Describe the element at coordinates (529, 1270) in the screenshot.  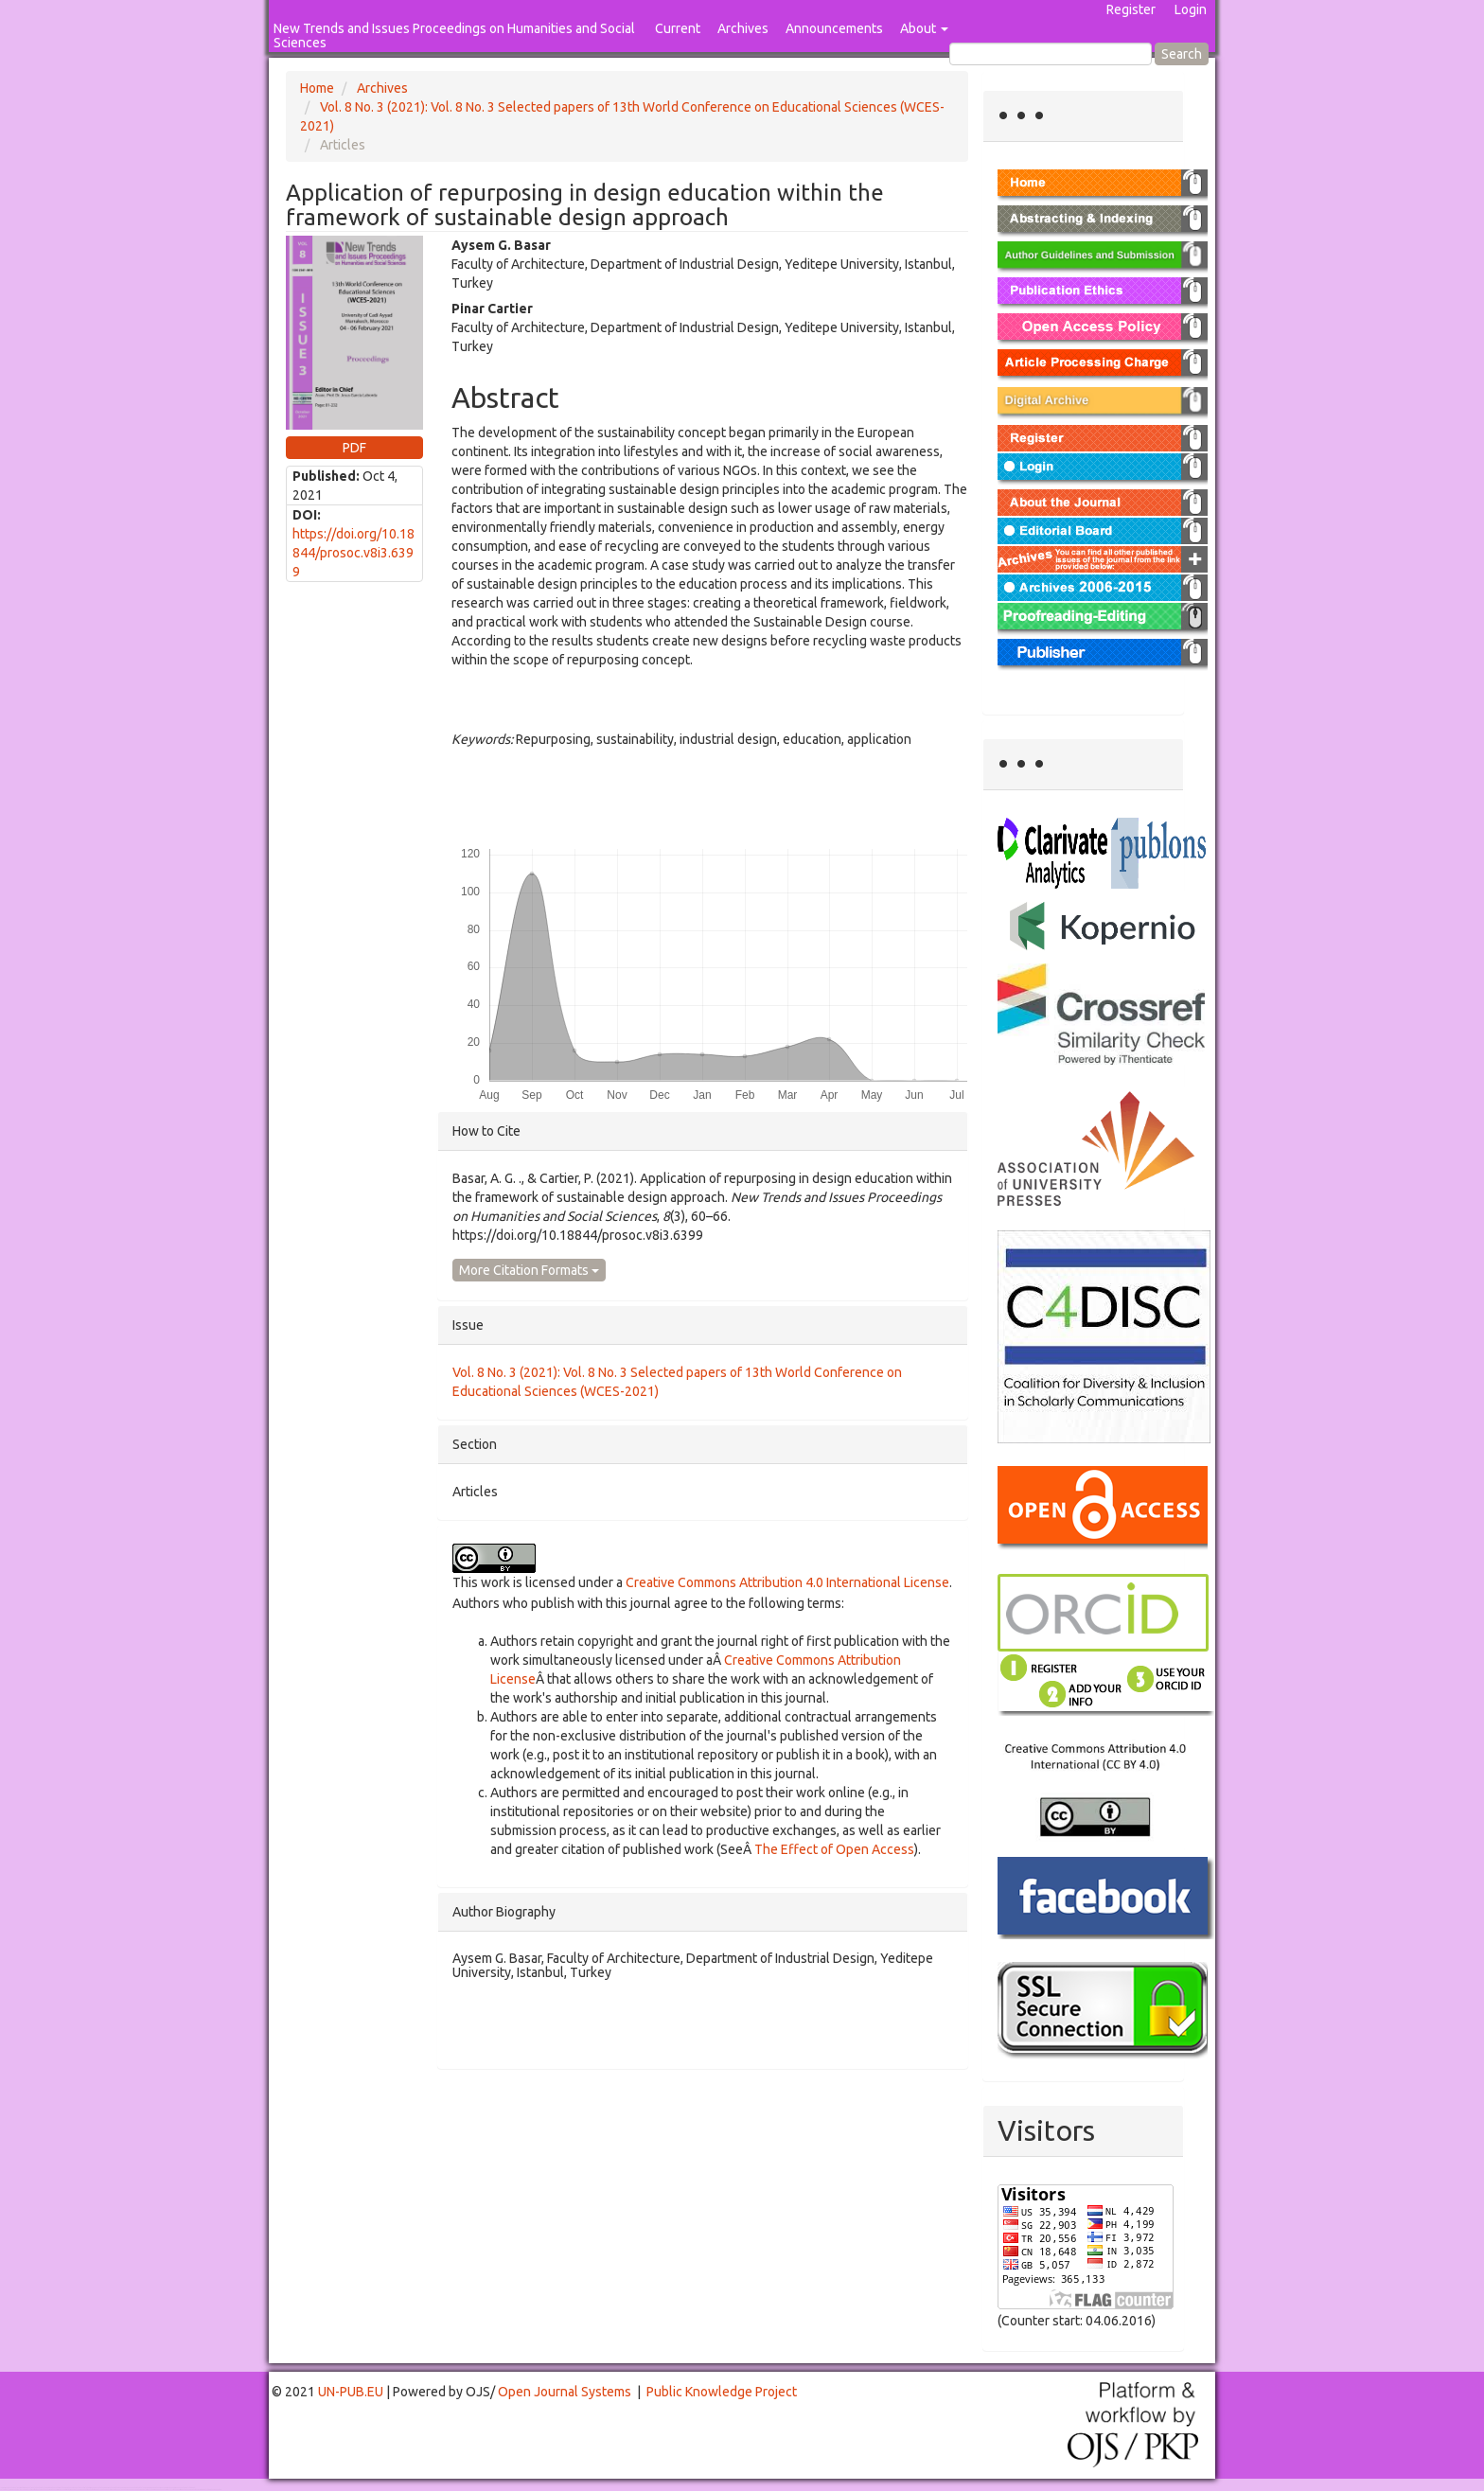
I see `More Citation Formats` at that location.